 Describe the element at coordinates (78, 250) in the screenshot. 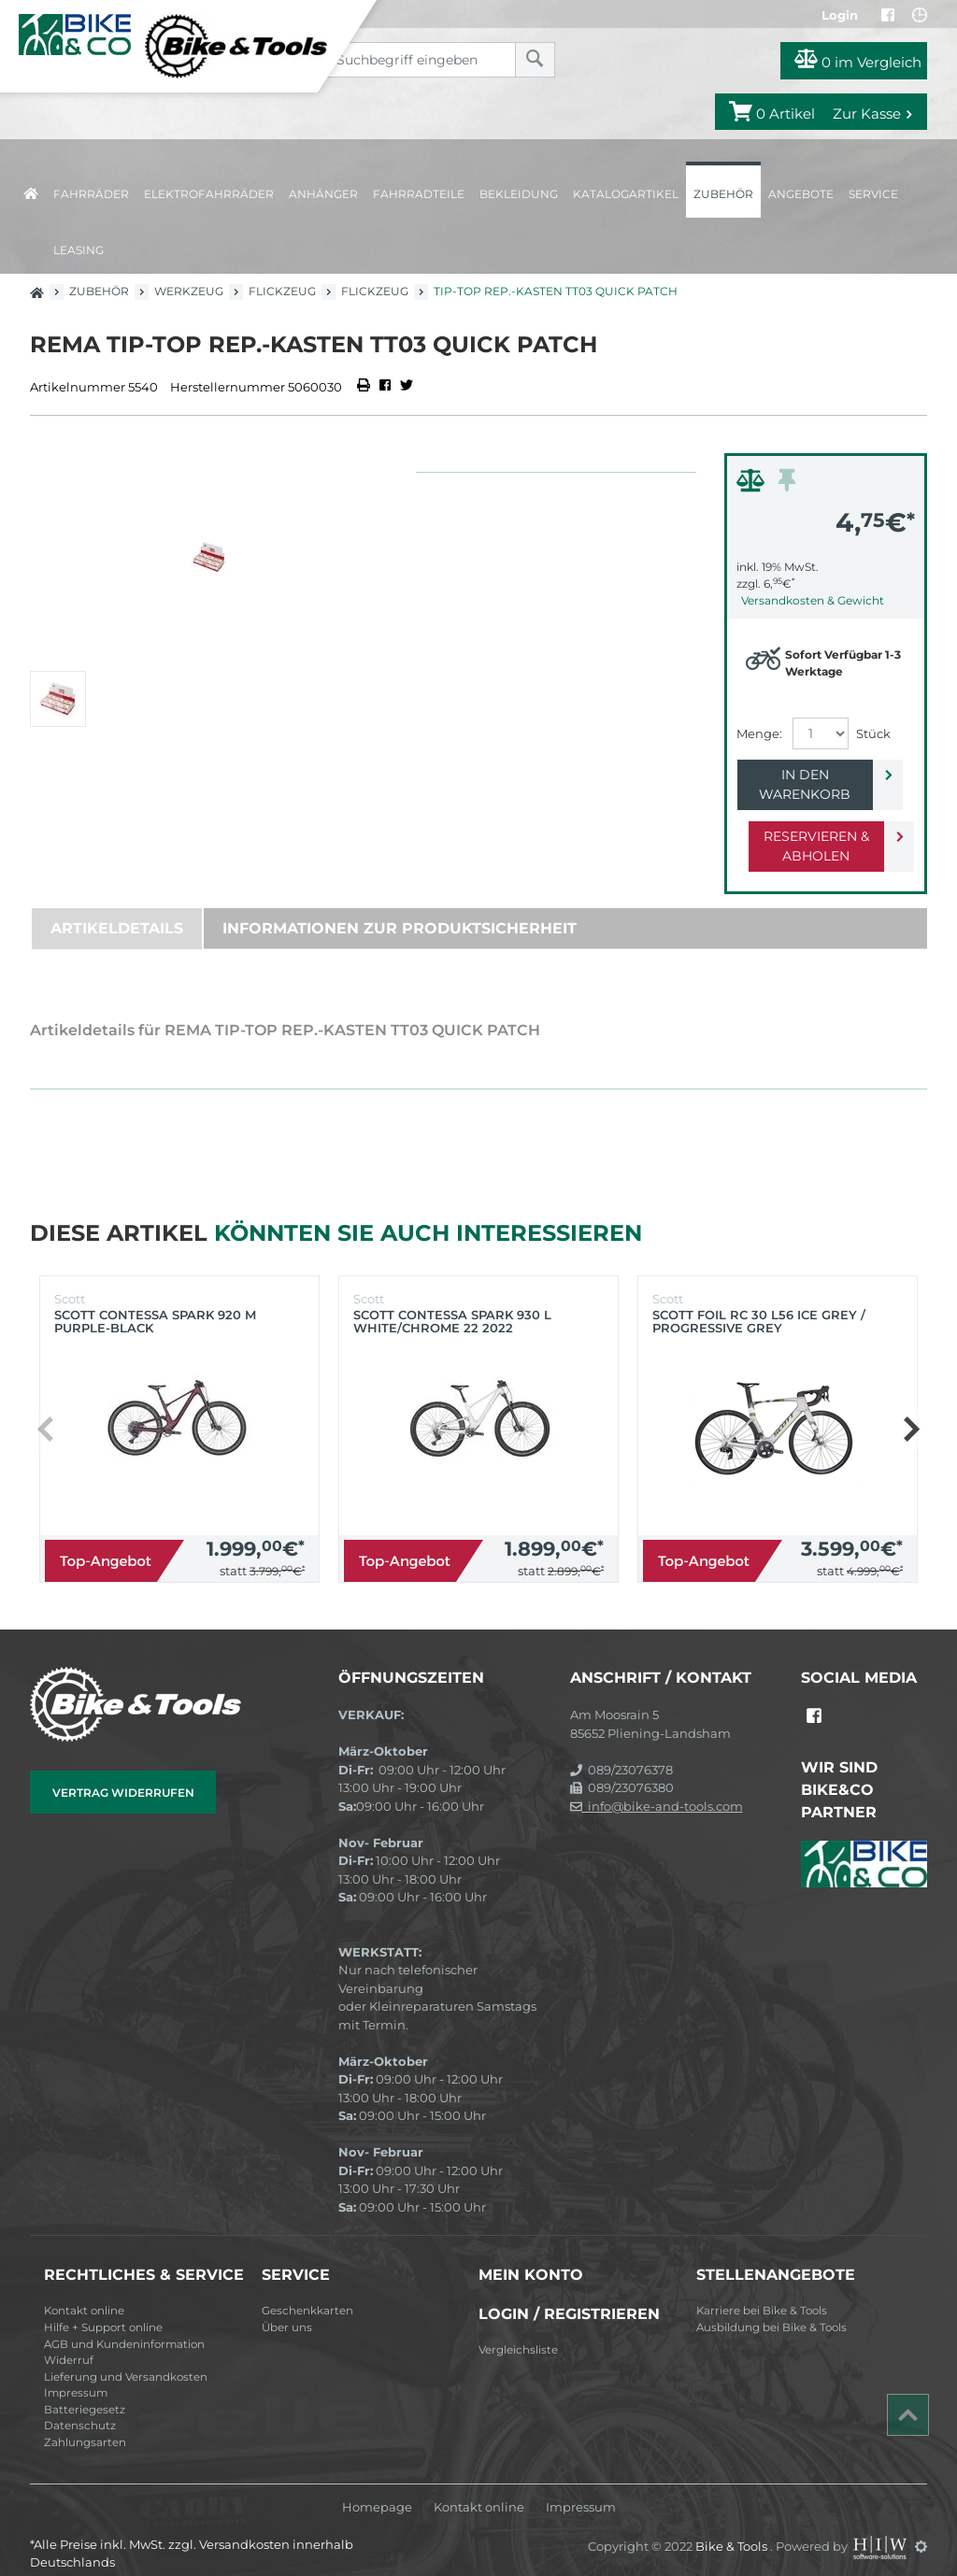

I see `Leasing` at that location.